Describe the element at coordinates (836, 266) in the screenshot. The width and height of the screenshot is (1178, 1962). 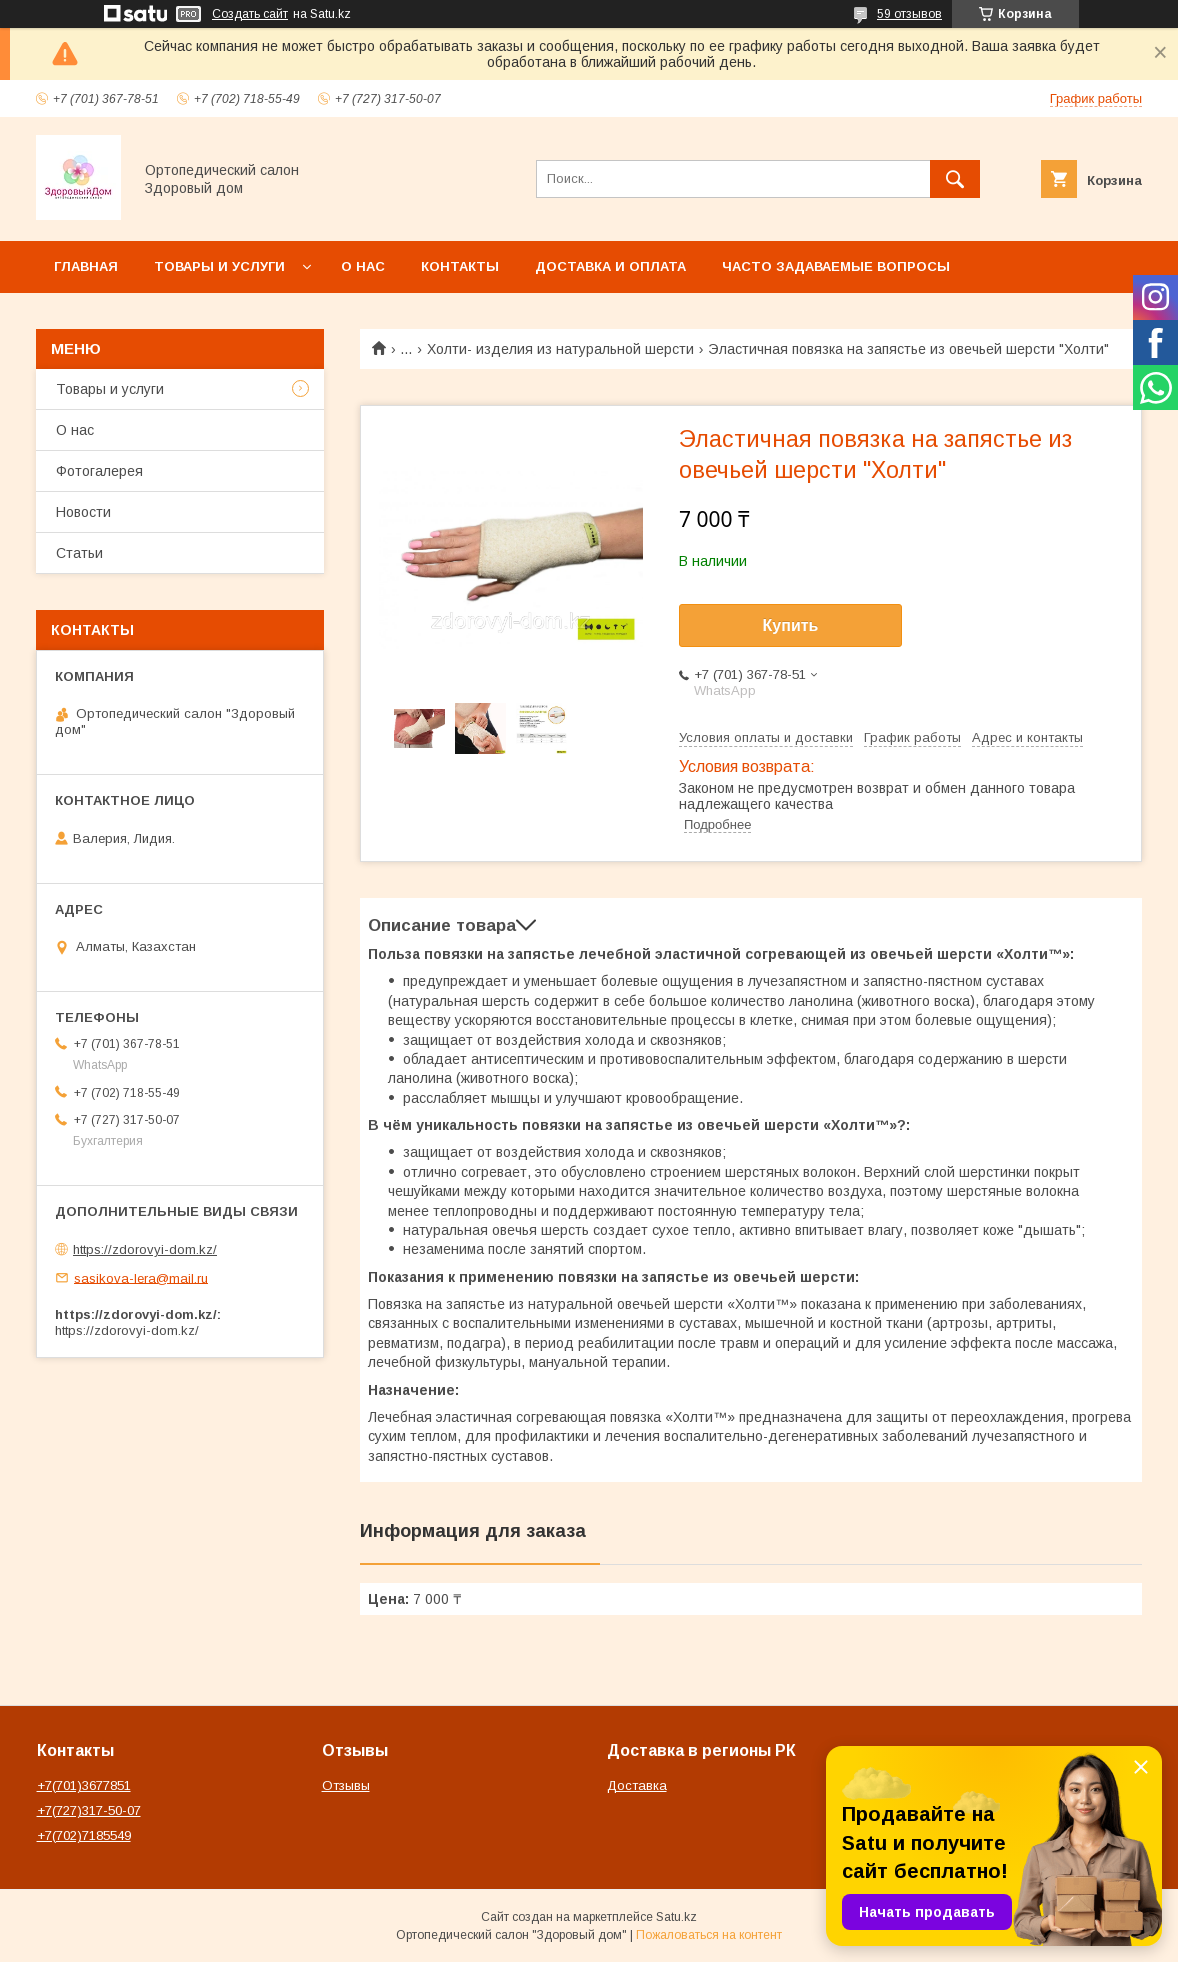
I see `Часто задаваемые вопросы` at that location.